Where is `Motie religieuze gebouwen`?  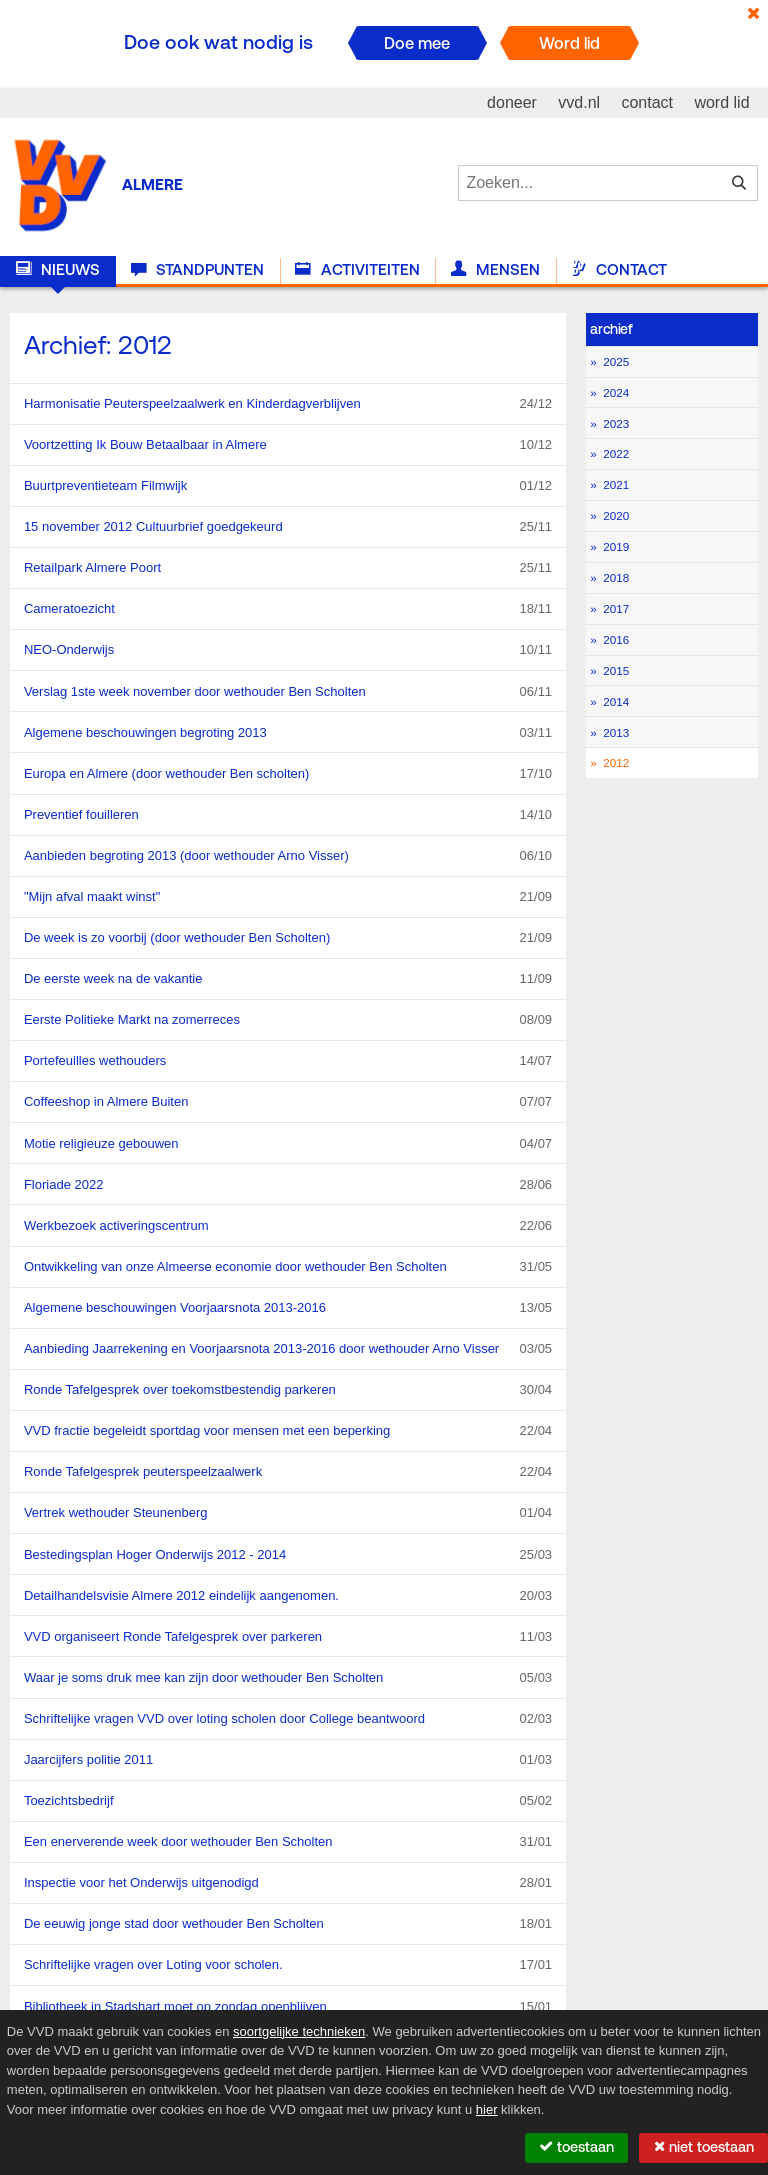
Motie religieuze gebouwen is located at coordinates (288, 1144).